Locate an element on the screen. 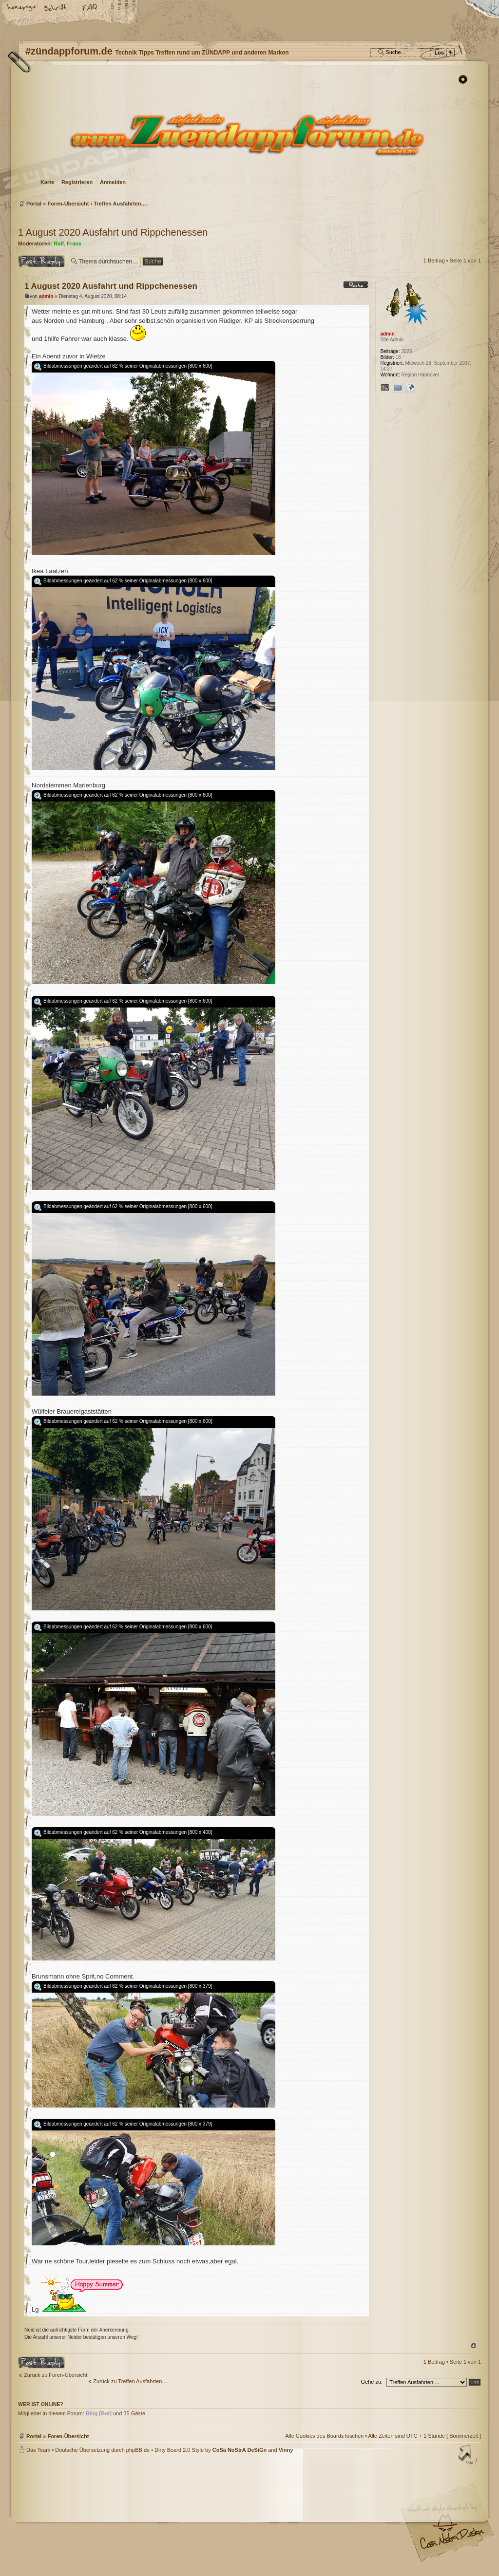  Ändere Schriftgröße is located at coordinates (56, 8).